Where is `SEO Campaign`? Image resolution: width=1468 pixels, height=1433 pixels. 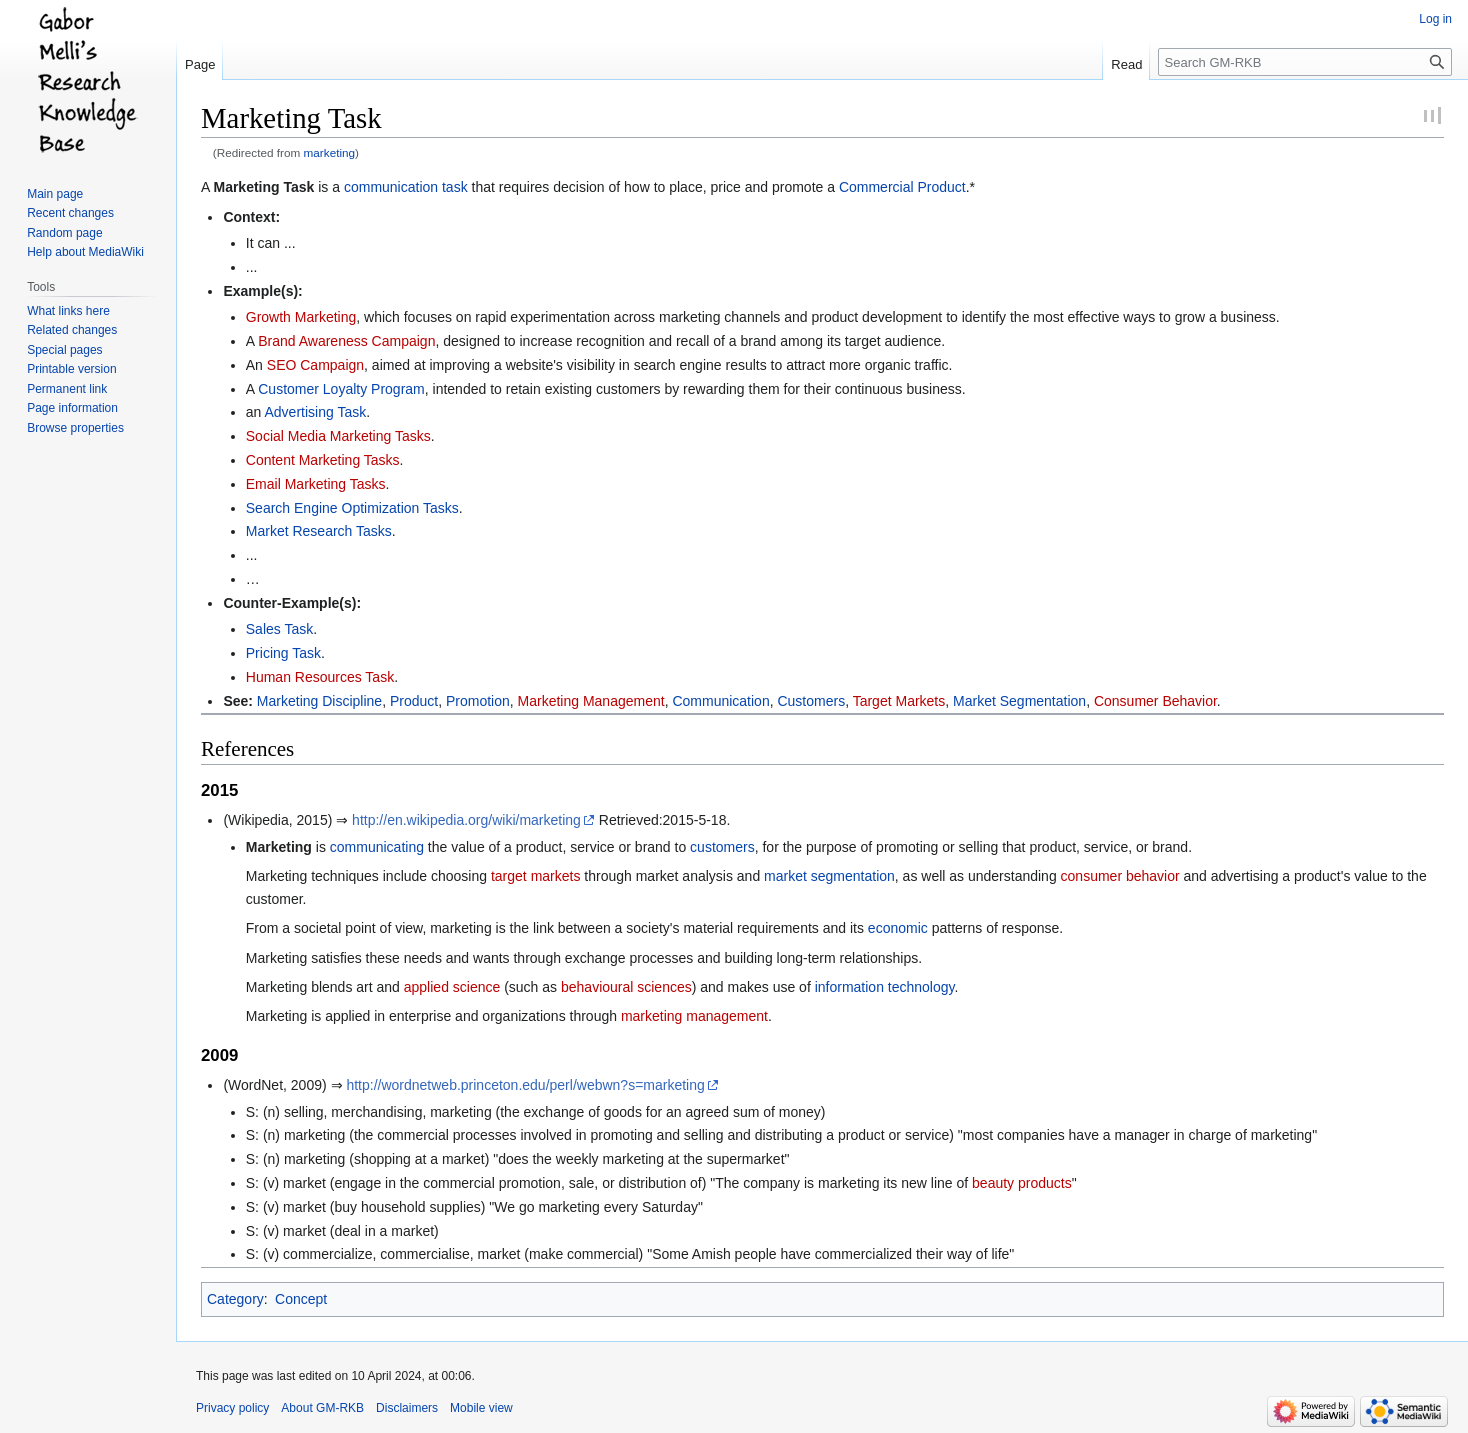
SEO Campaign is located at coordinates (315, 365).